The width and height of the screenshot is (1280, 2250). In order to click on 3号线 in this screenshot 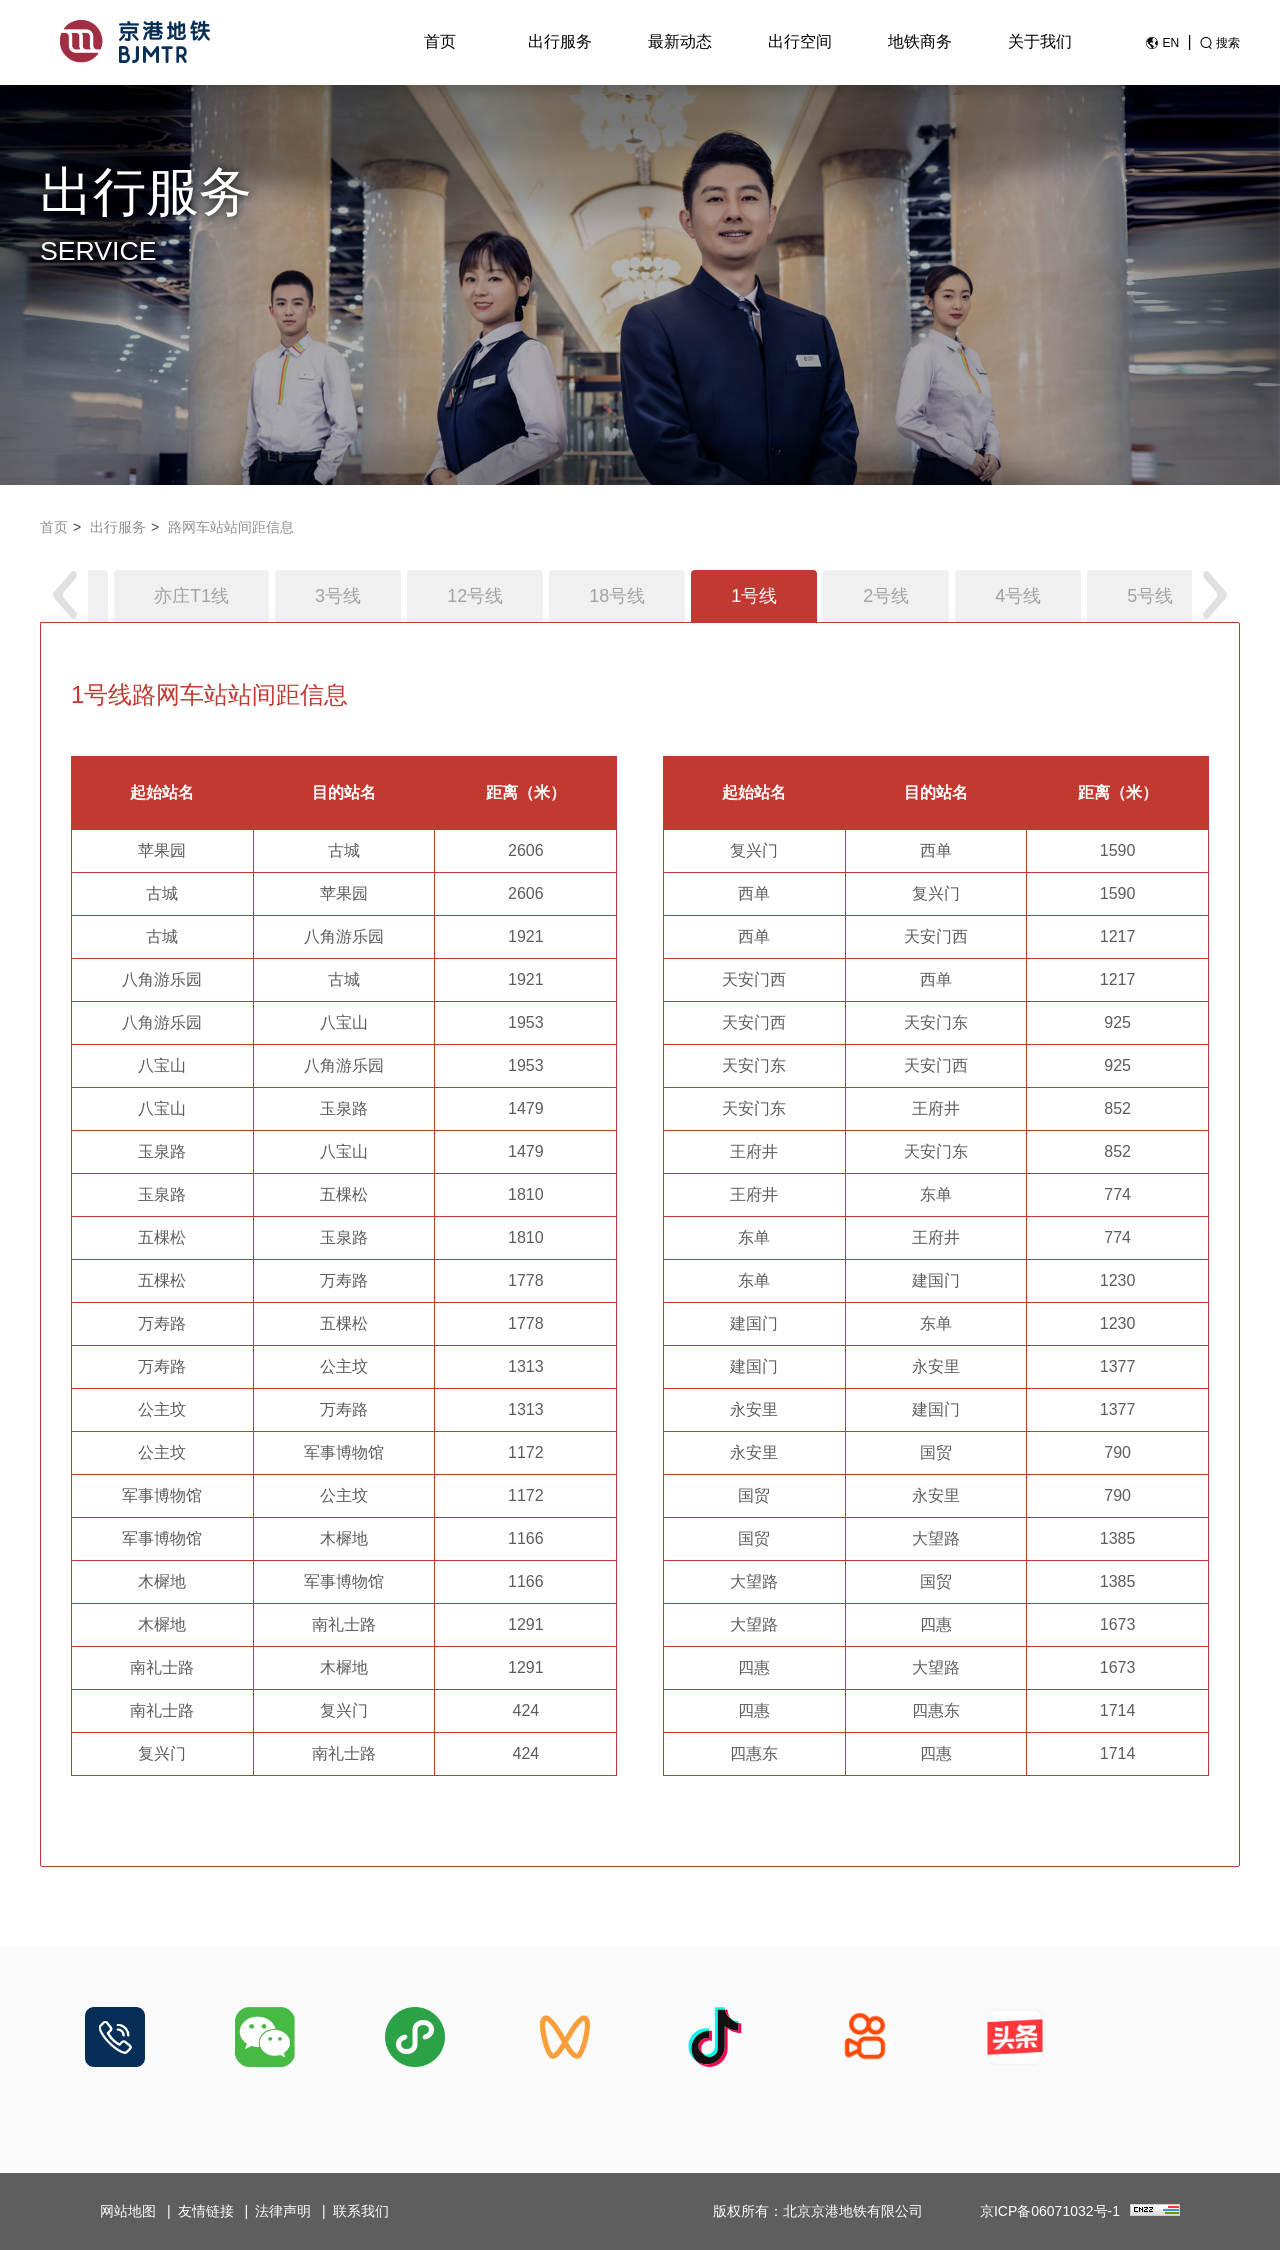, I will do `click(338, 596)`.